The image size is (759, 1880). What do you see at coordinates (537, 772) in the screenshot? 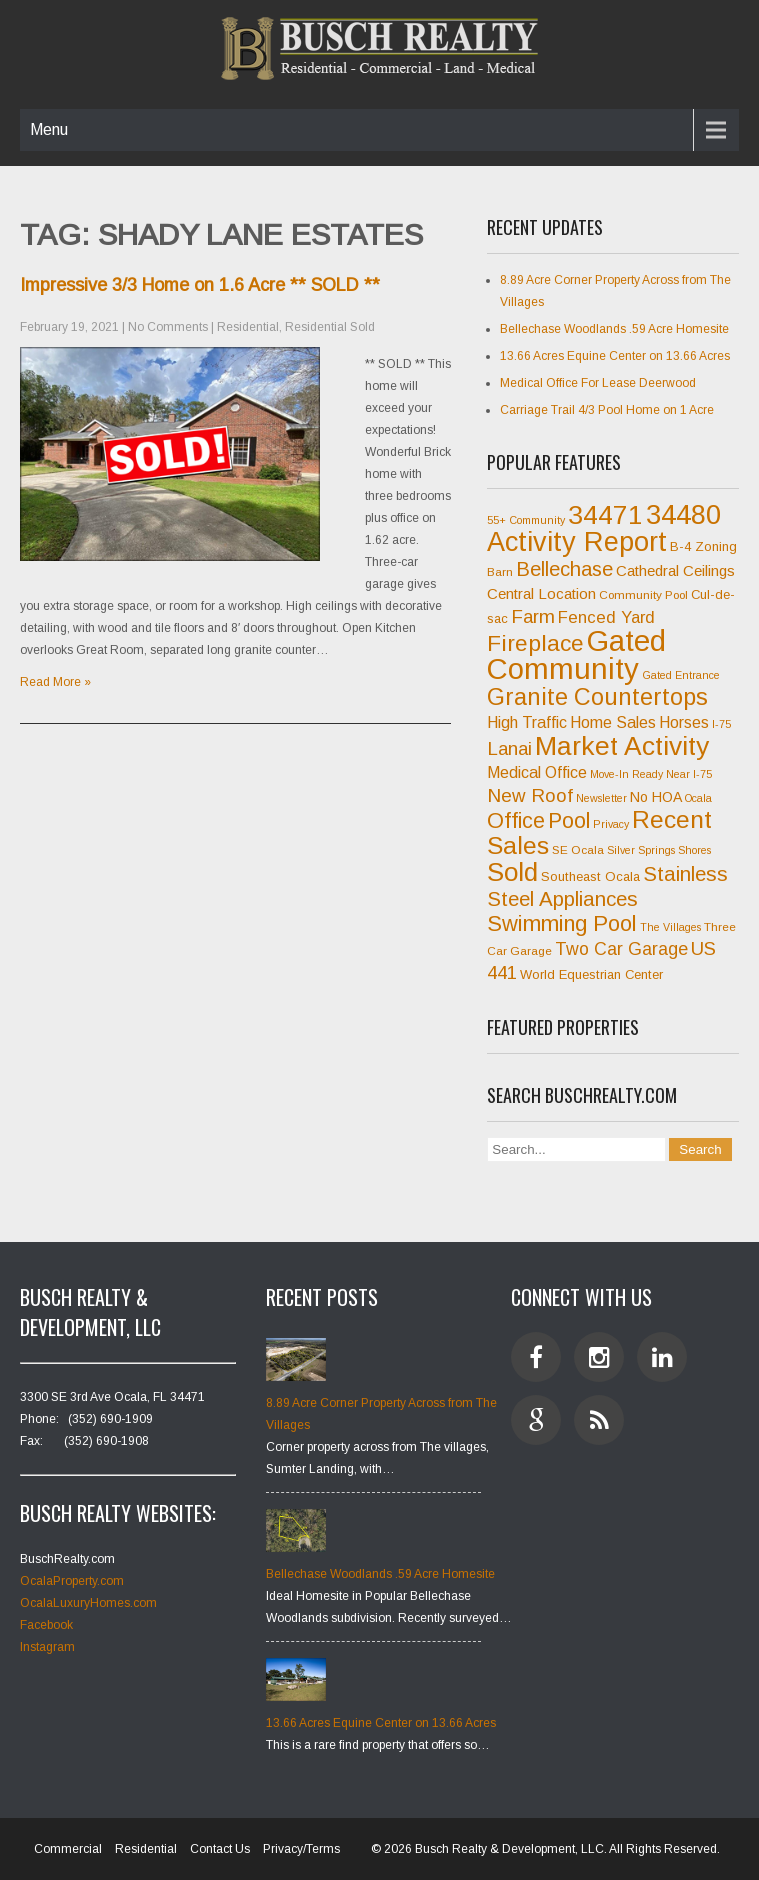
I see `Medical Office [Medical Office (11 items)]` at bounding box center [537, 772].